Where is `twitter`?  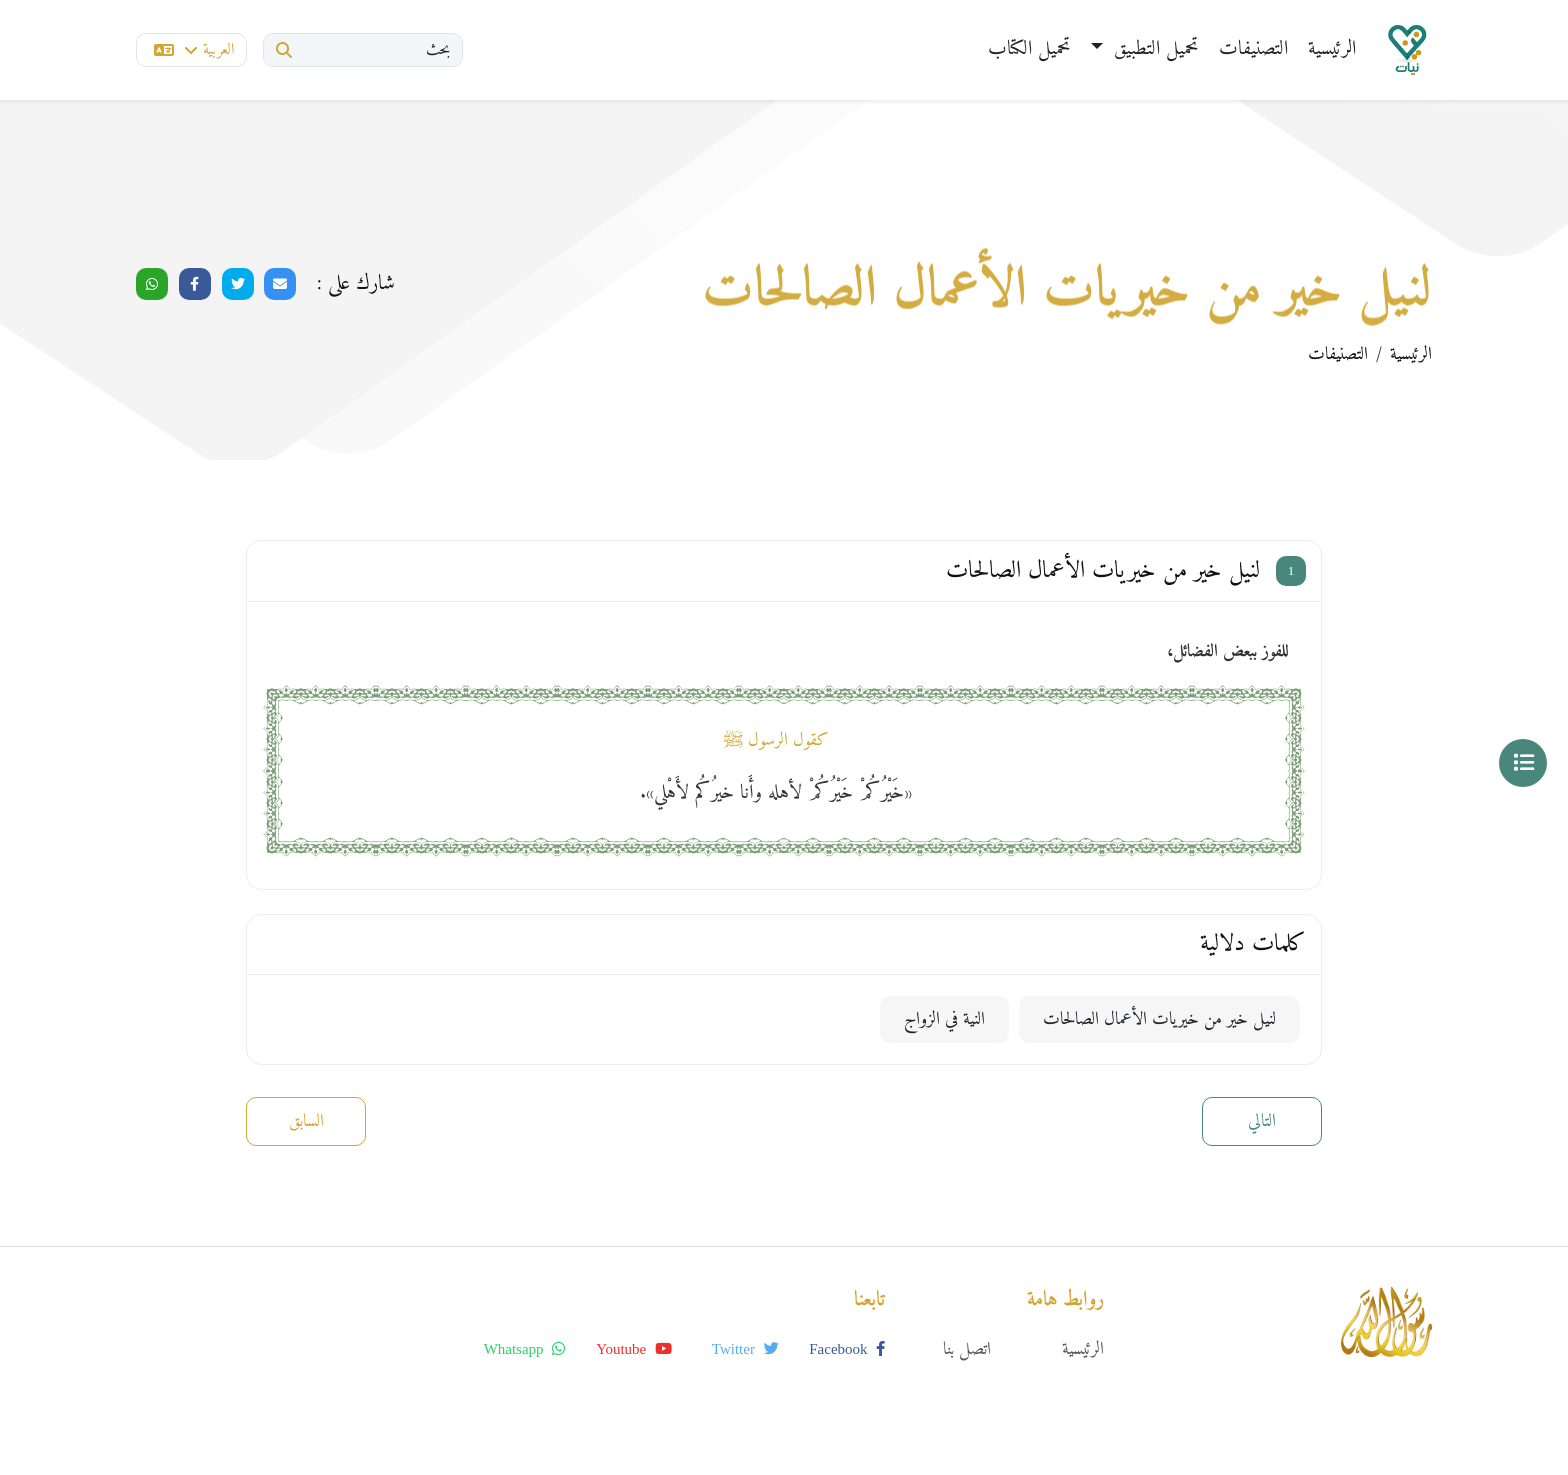 twitter is located at coordinates (745, 1349).